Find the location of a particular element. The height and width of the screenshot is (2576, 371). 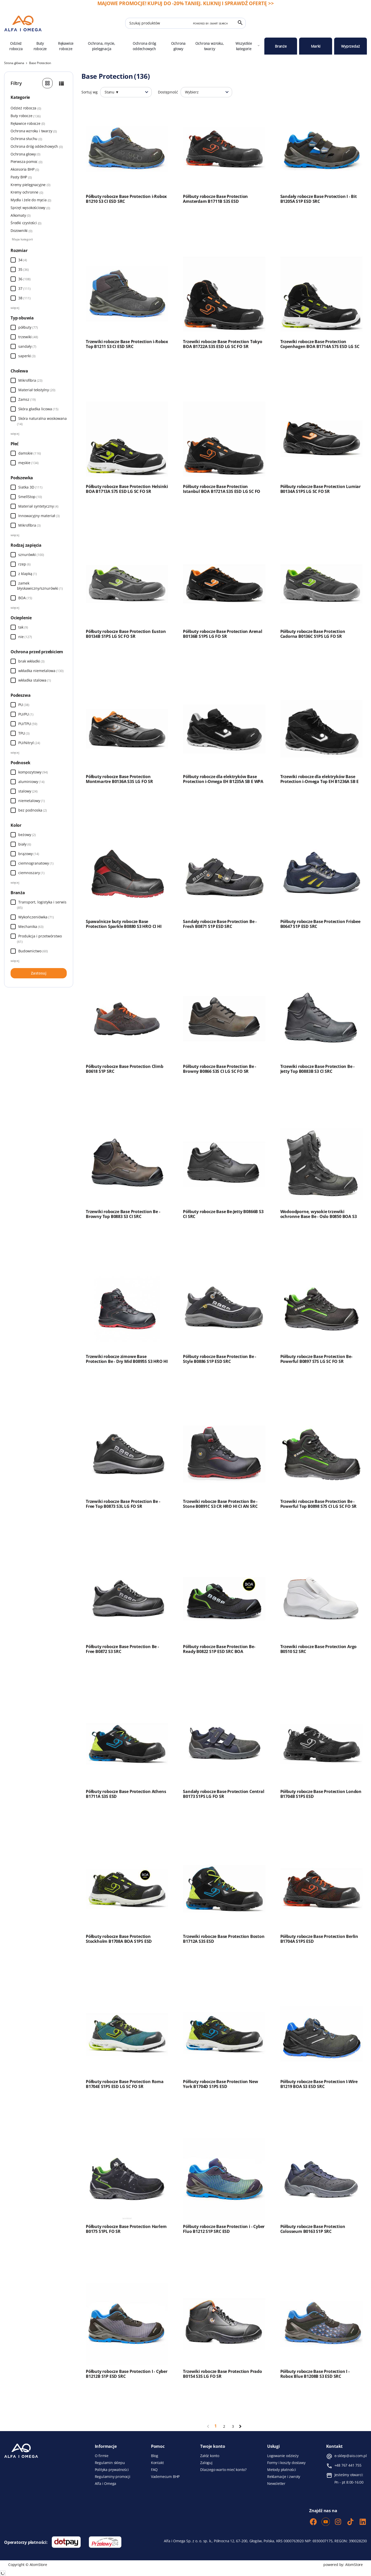

więcej is located at coordinates (15, 308).